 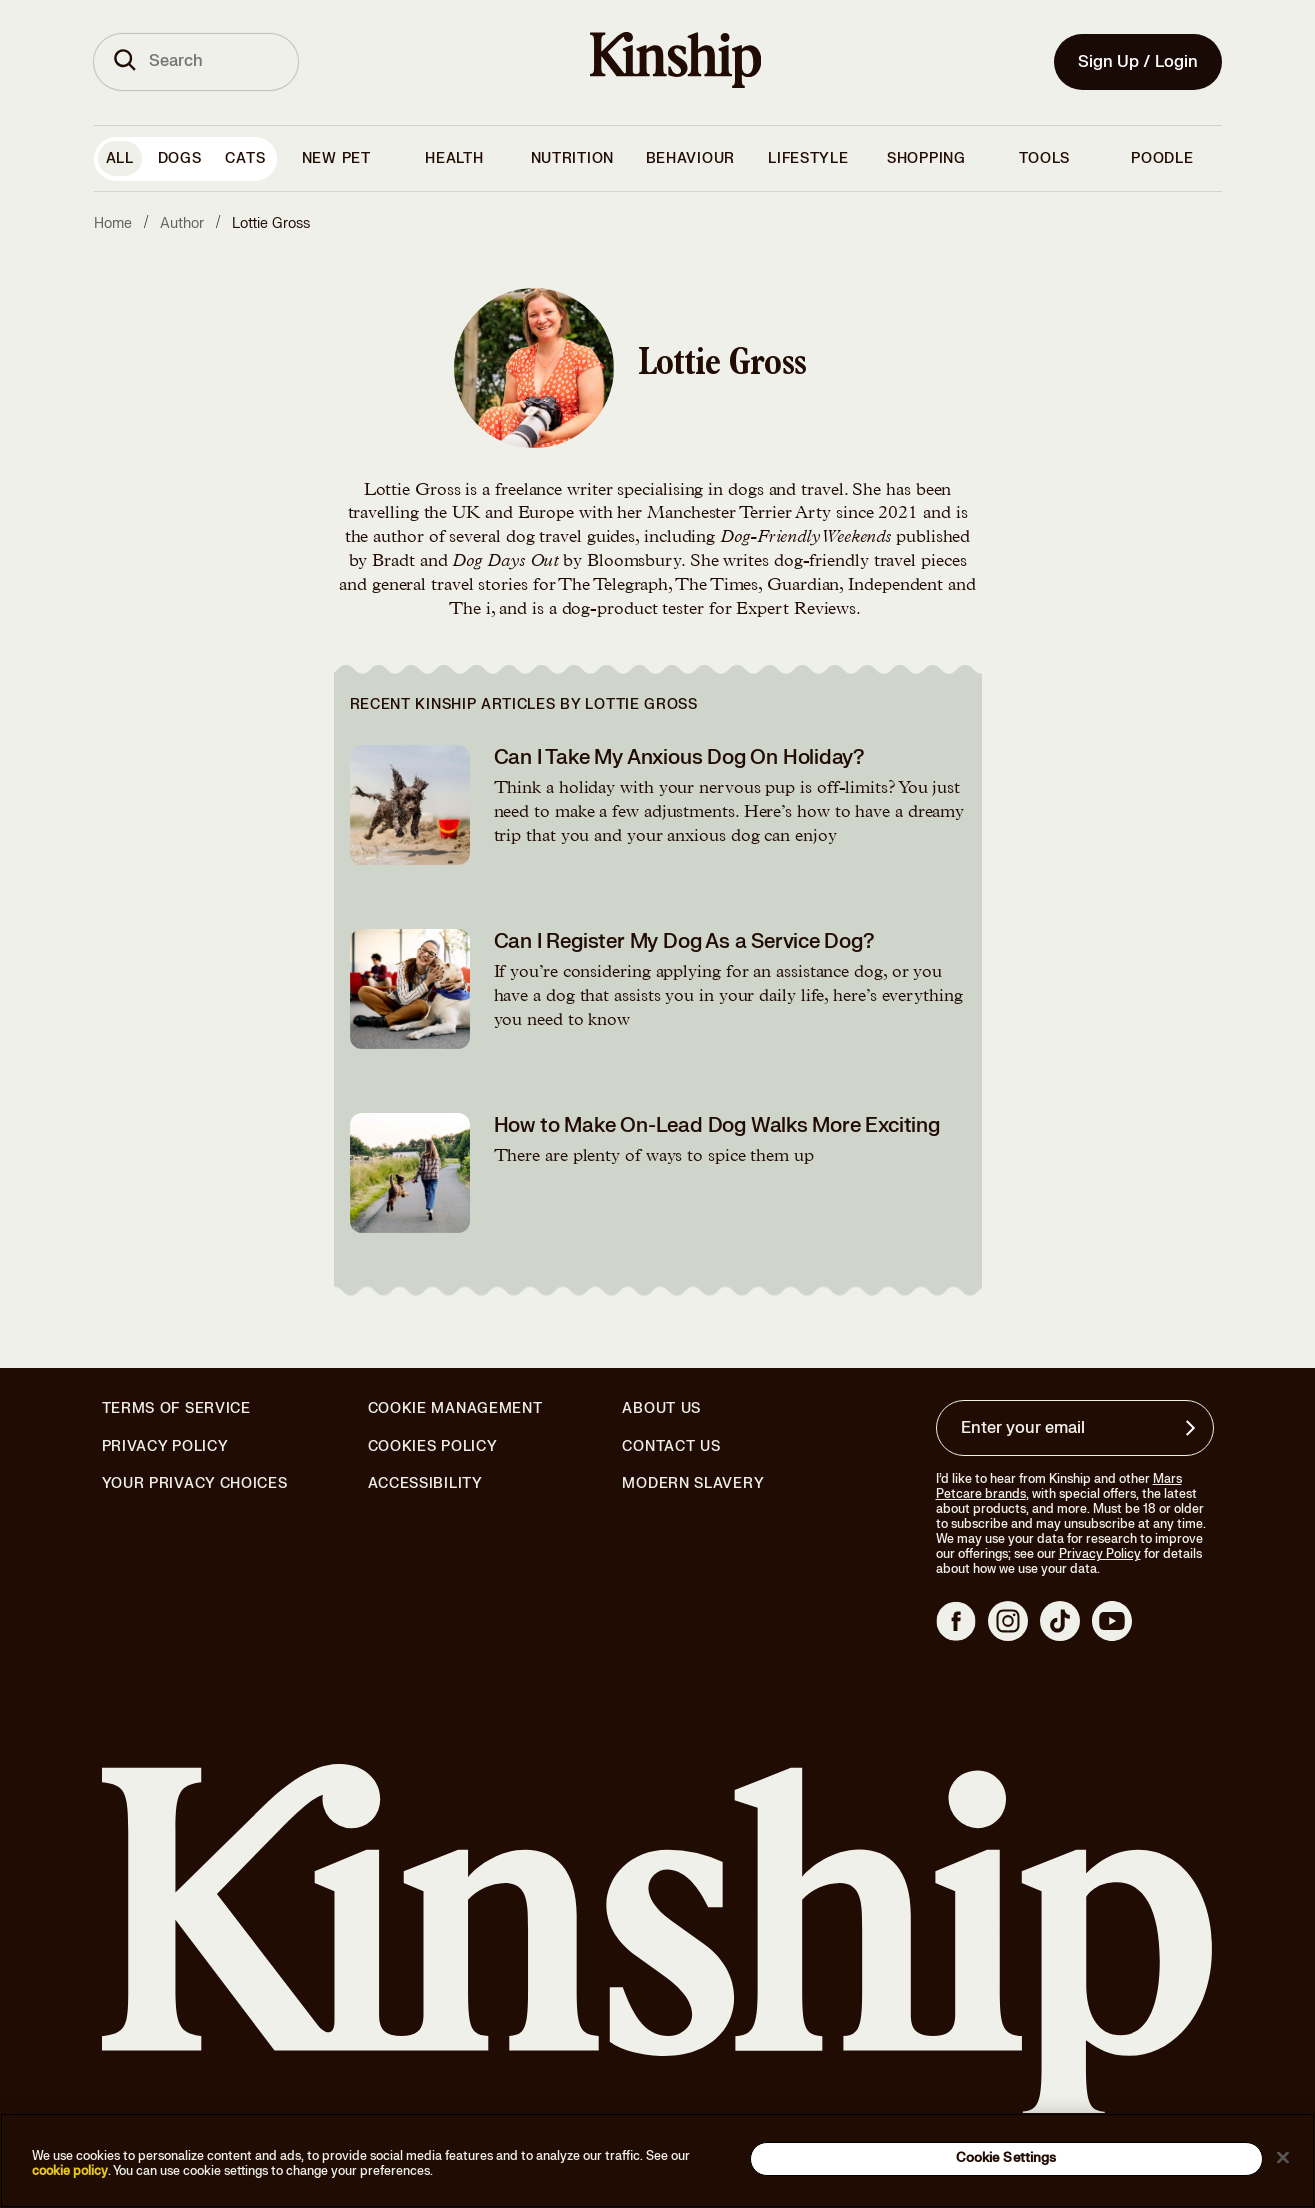 What do you see at coordinates (70, 2171) in the screenshot?
I see `cookie policy` at bounding box center [70, 2171].